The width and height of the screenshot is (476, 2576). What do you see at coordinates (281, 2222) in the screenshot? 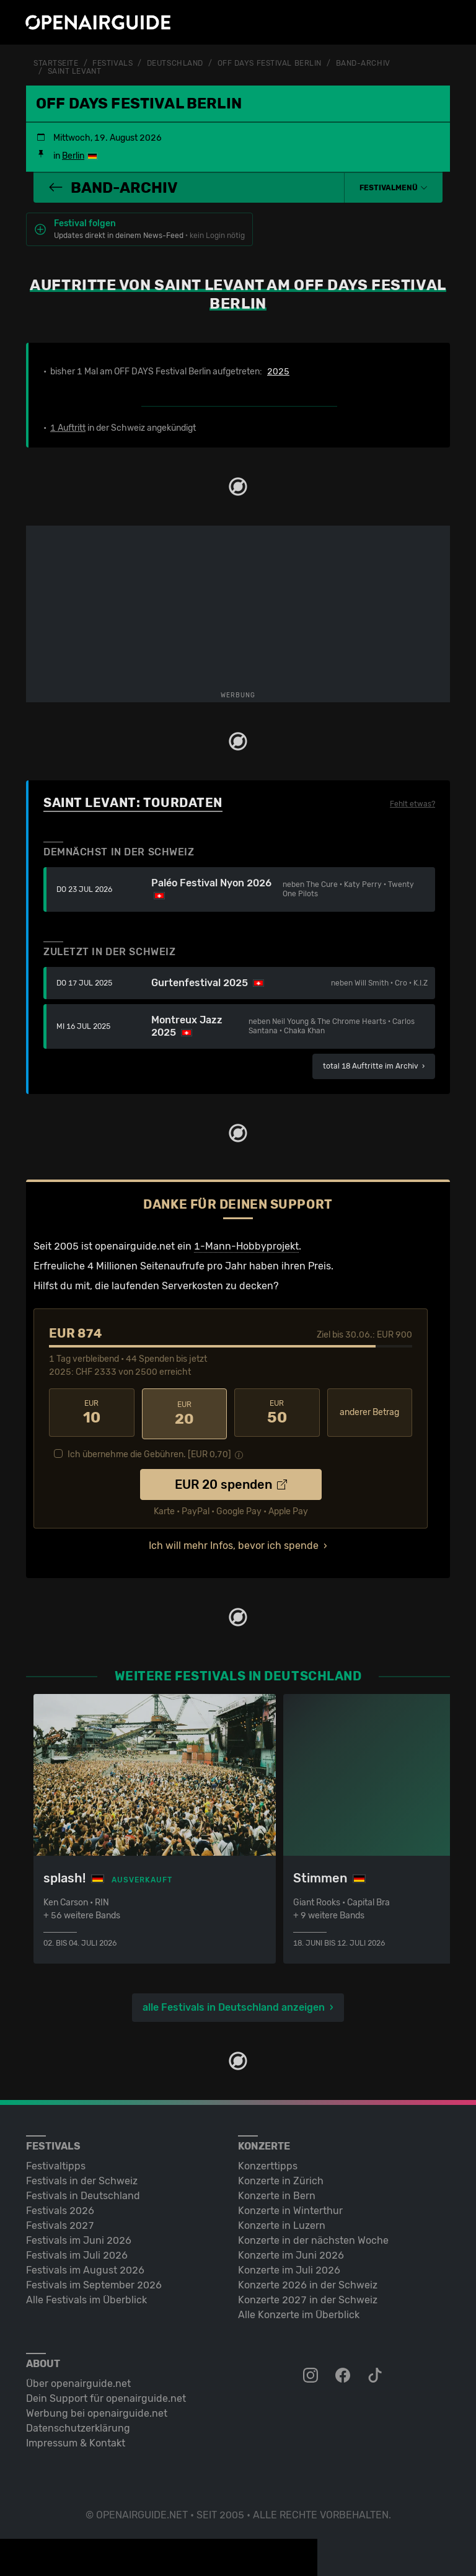
I see `Konzerte in Luzern` at bounding box center [281, 2222].